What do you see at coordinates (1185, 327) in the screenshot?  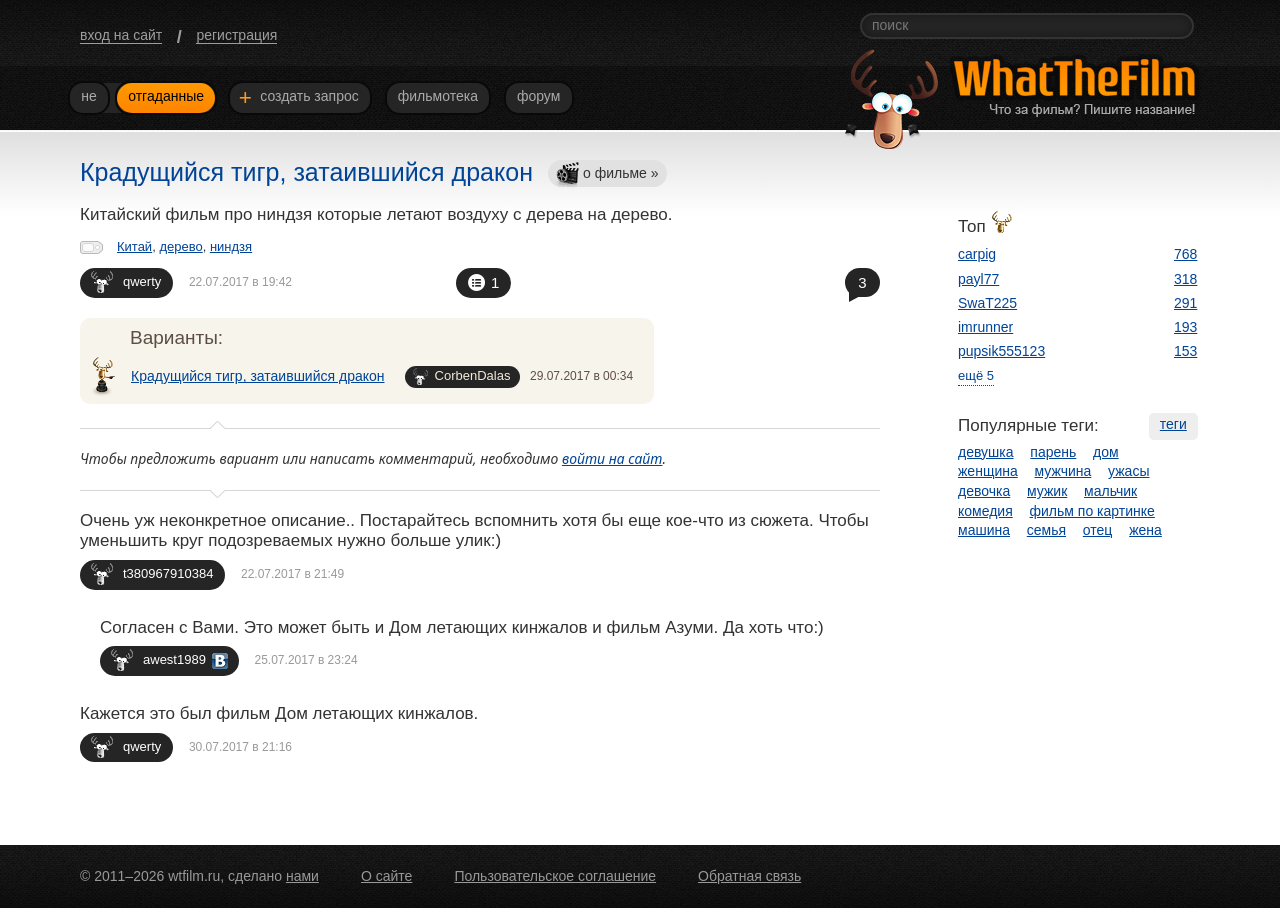 I see `193` at bounding box center [1185, 327].